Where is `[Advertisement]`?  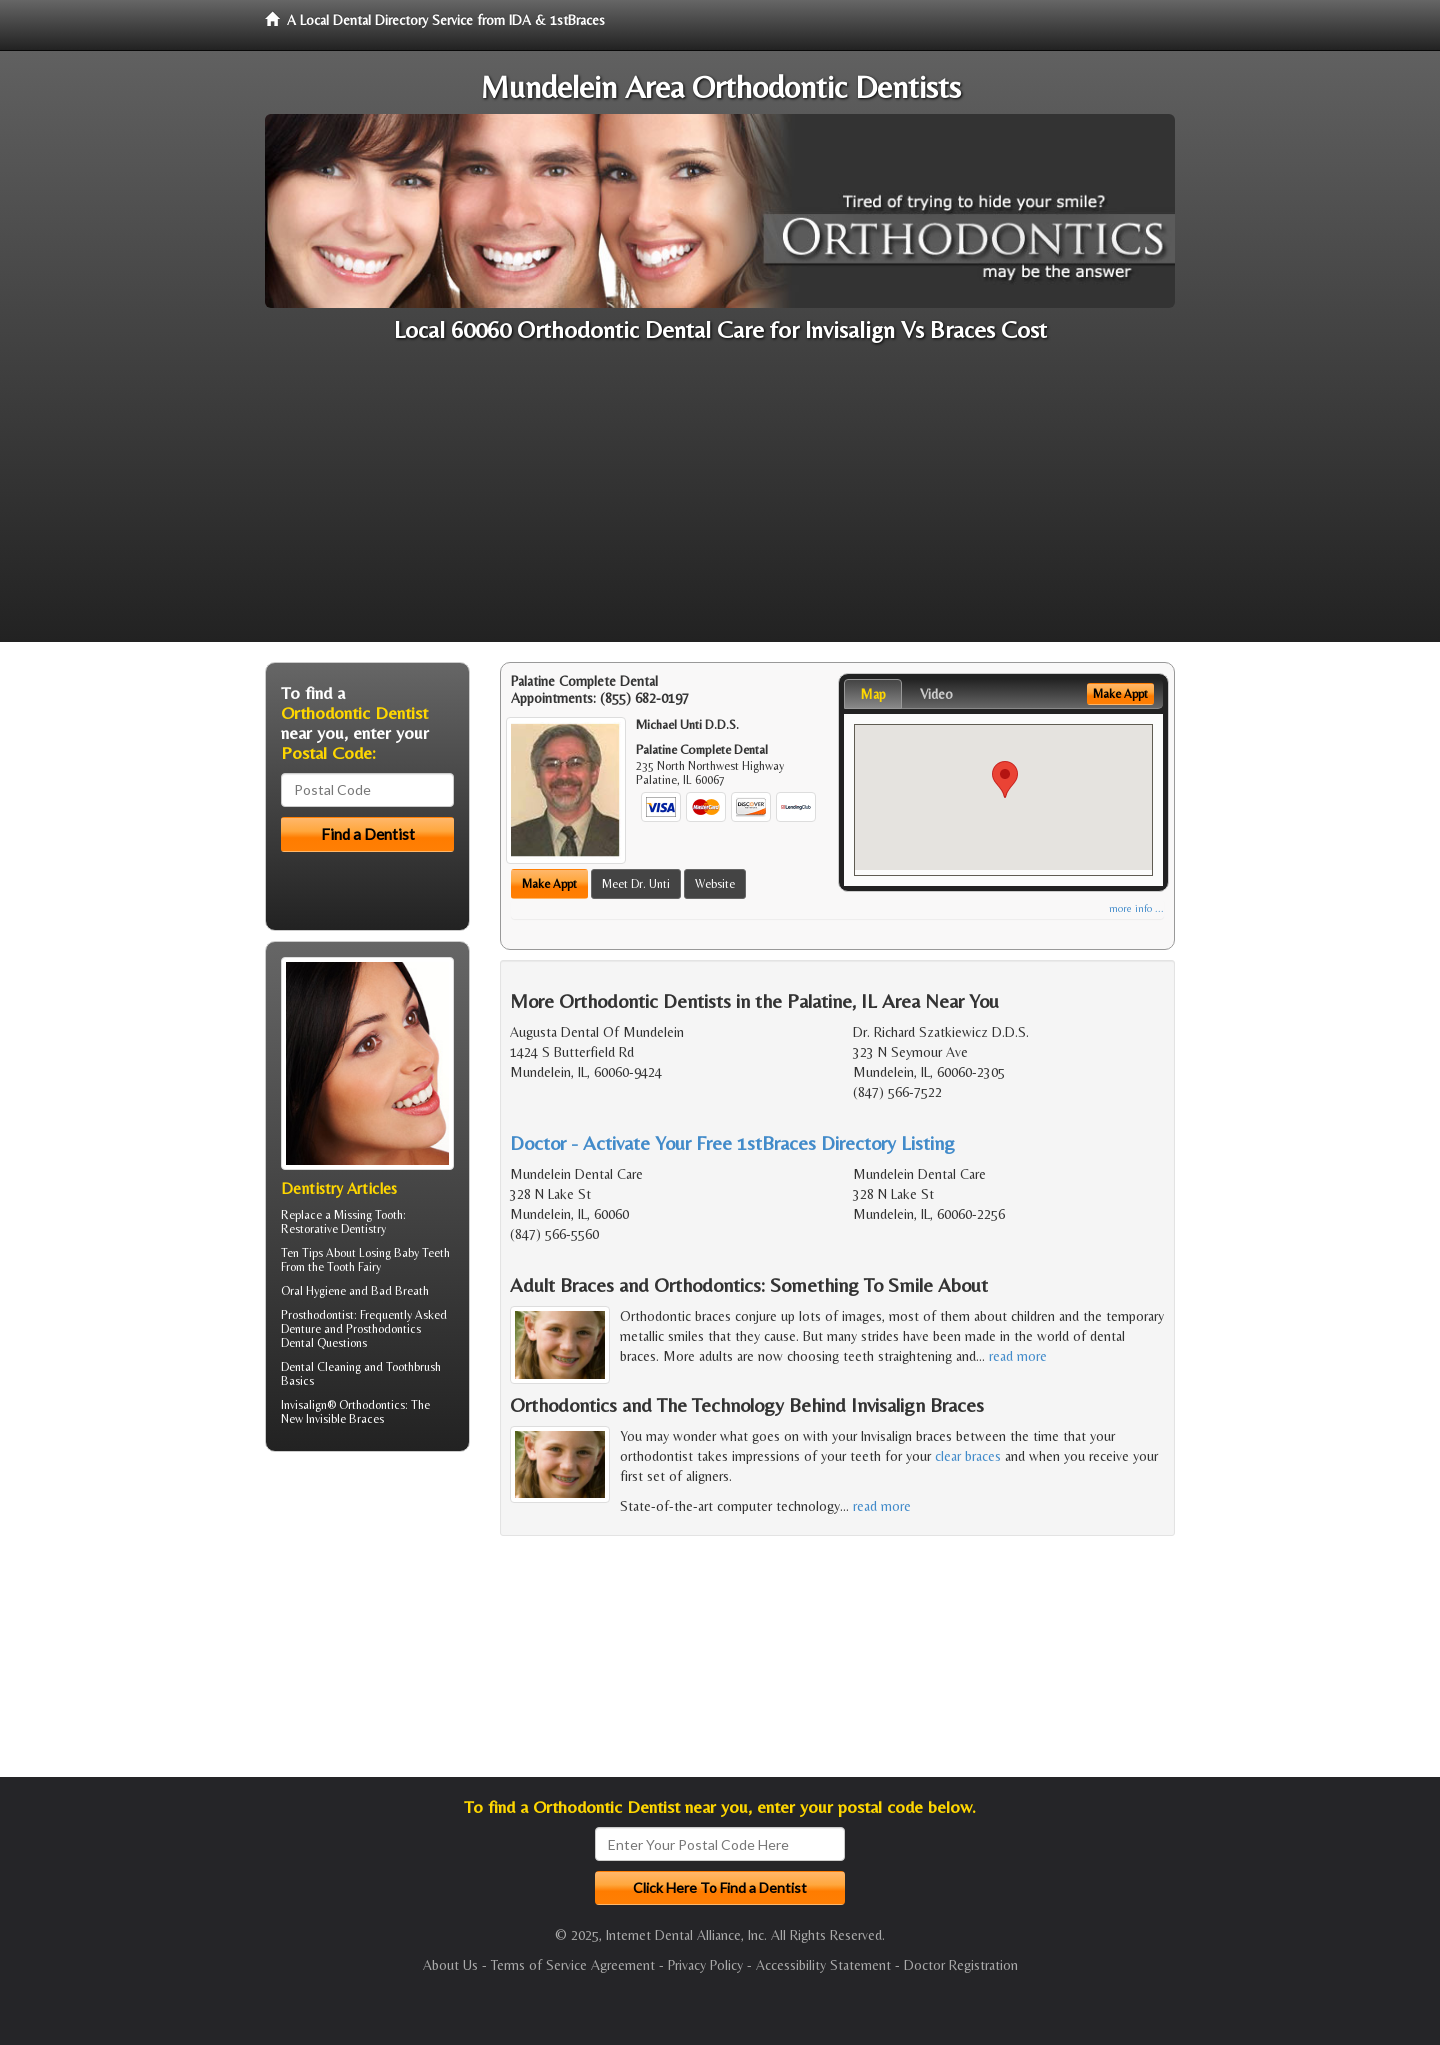
[Advertisement] is located at coordinates (720, 502).